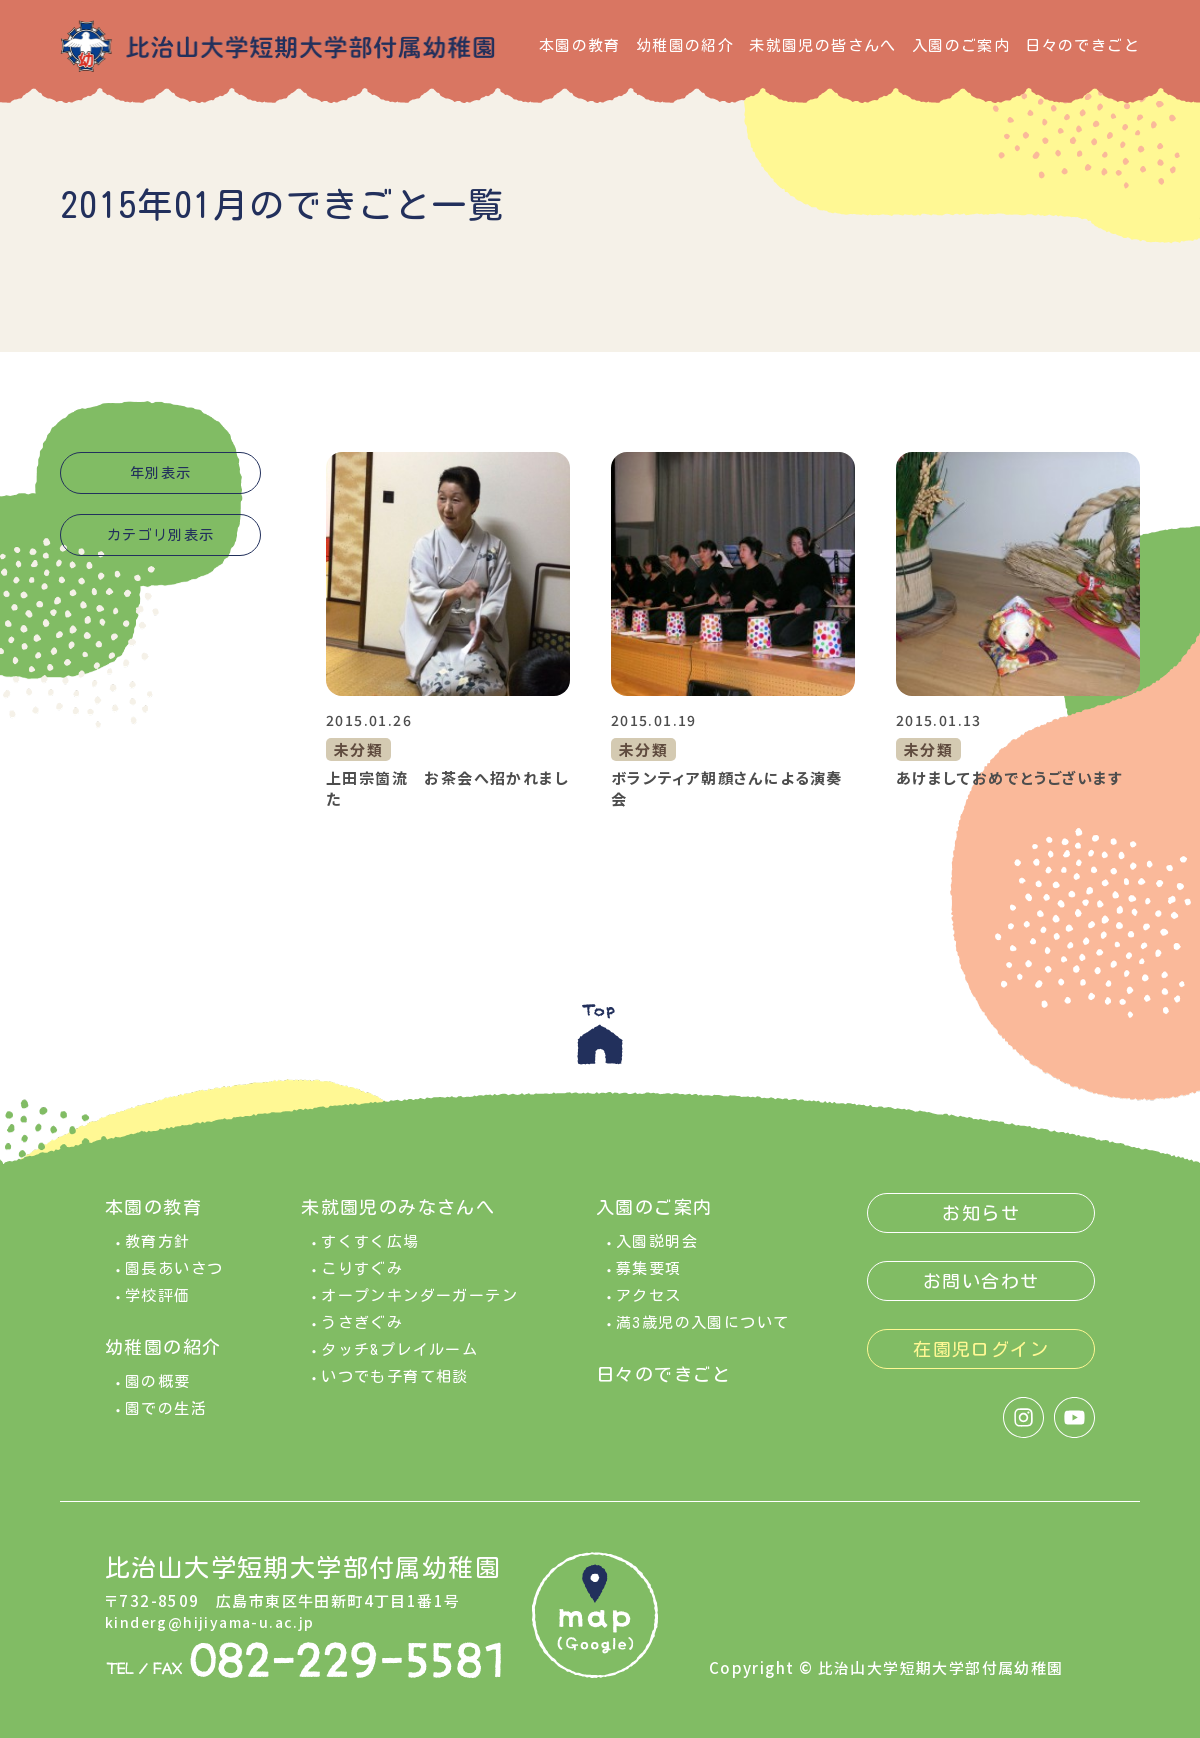 This screenshot has height=1738, width=1200. Describe the element at coordinates (649, 1302) in the screenshot. I see `アクセス` at that location.